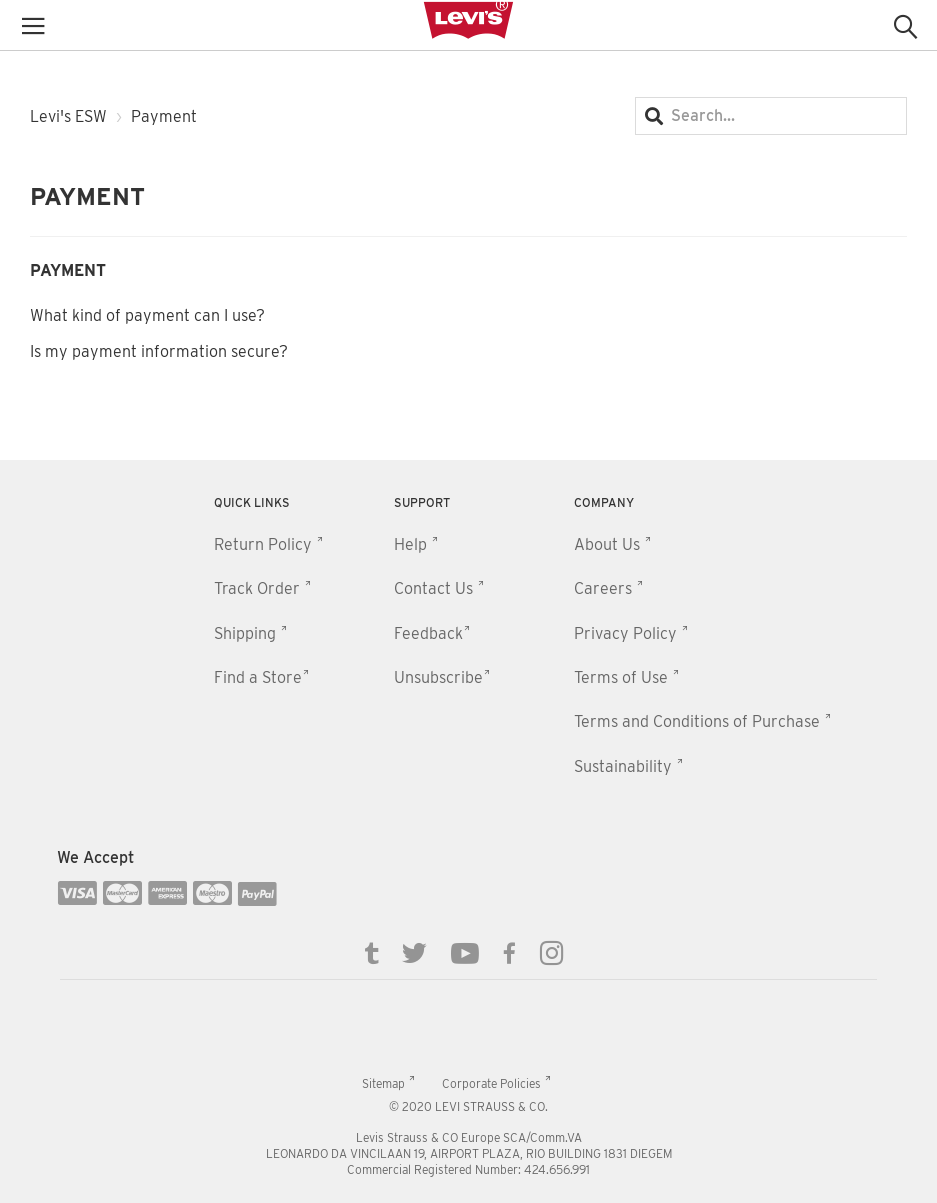  I want to click on [Search...], so click(771, 116).